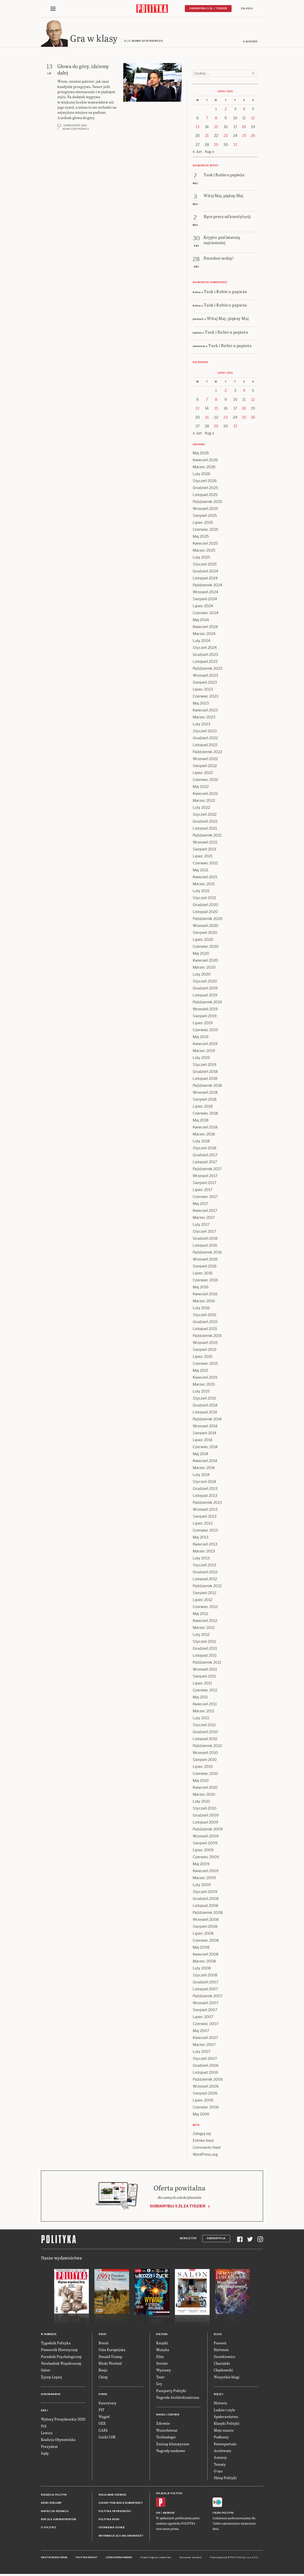 The height and width of the screenshot is (2576, 304). What do you see at coordinates (205, 1871) in the screenshot?
I see `Kwiecień 2009` at bounding box center [205, 1871].